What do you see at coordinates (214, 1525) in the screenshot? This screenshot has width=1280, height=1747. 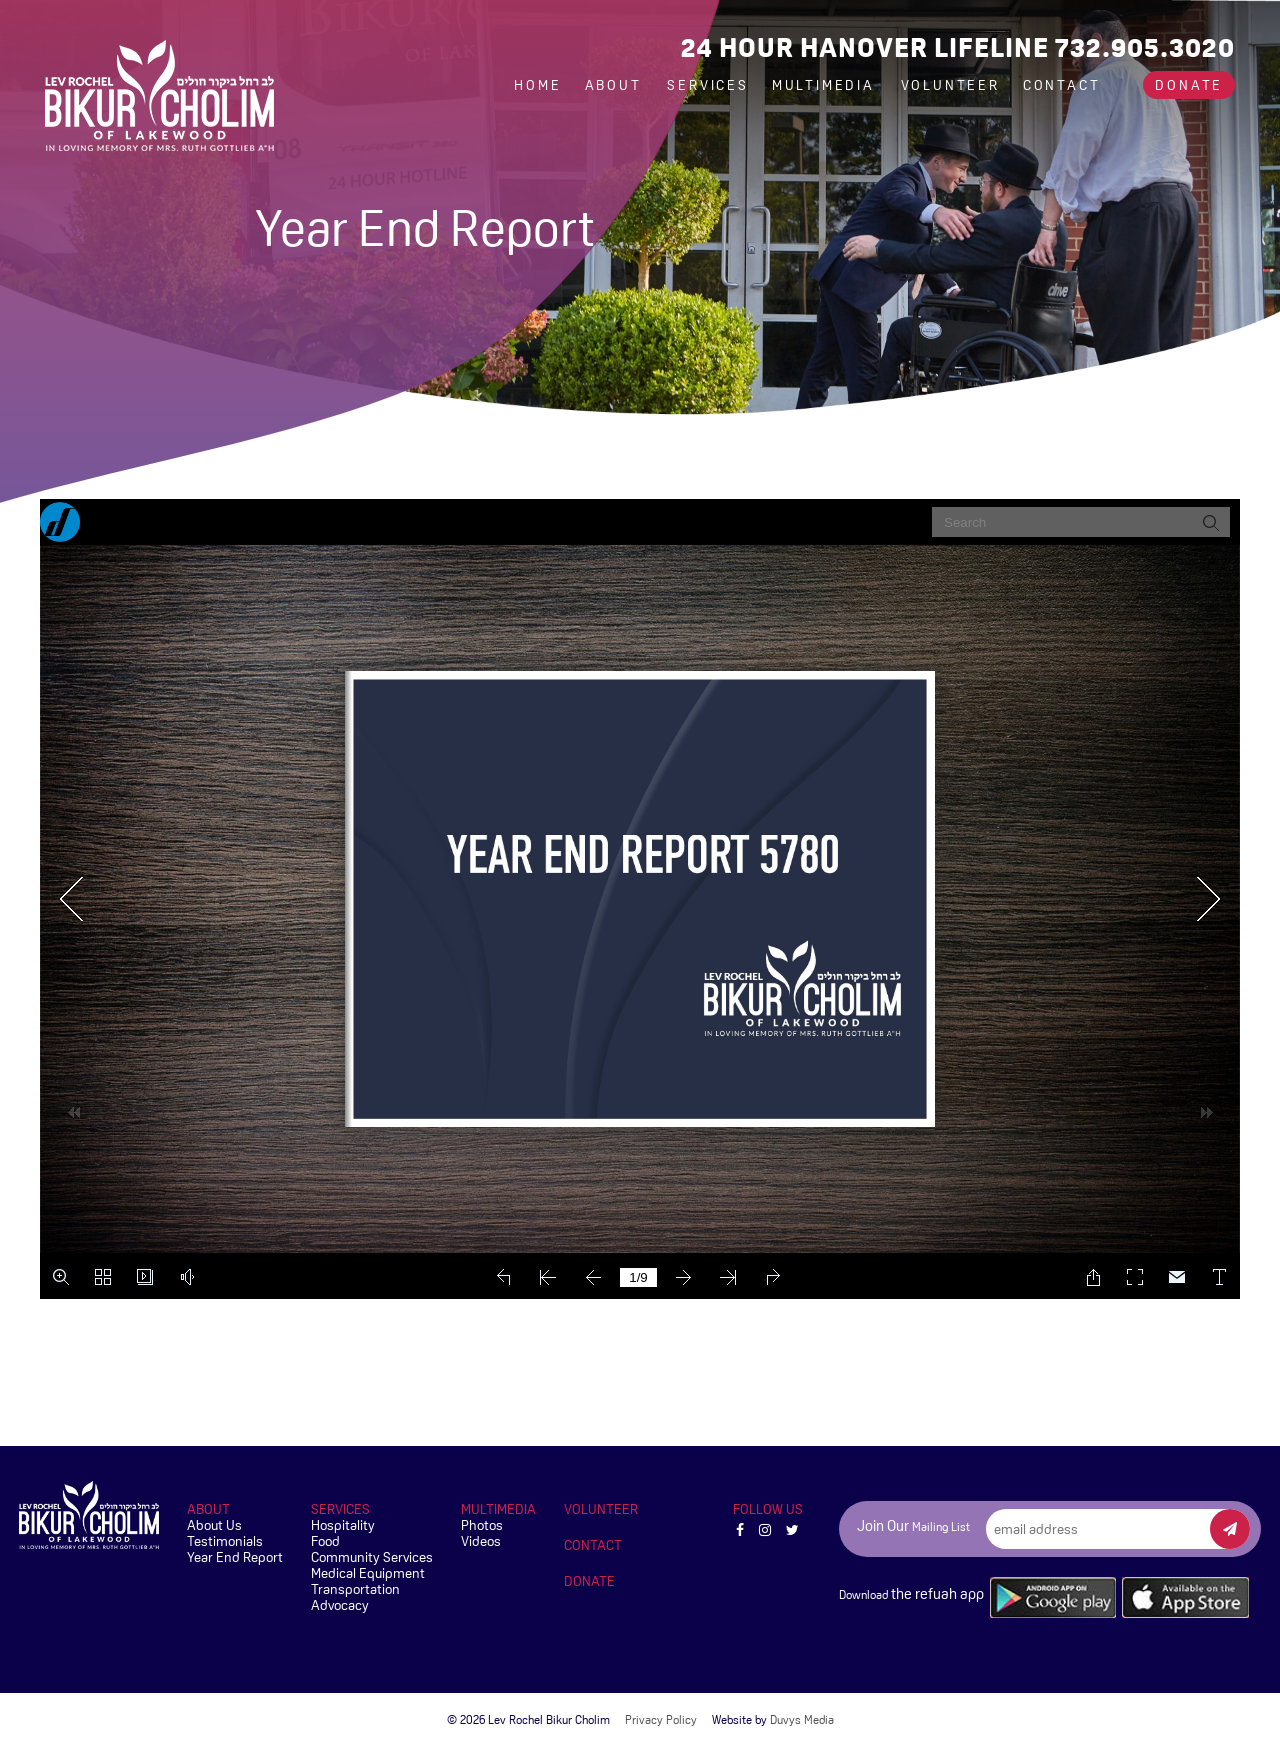 I see `About Us` at bounding box center [214, 1525].